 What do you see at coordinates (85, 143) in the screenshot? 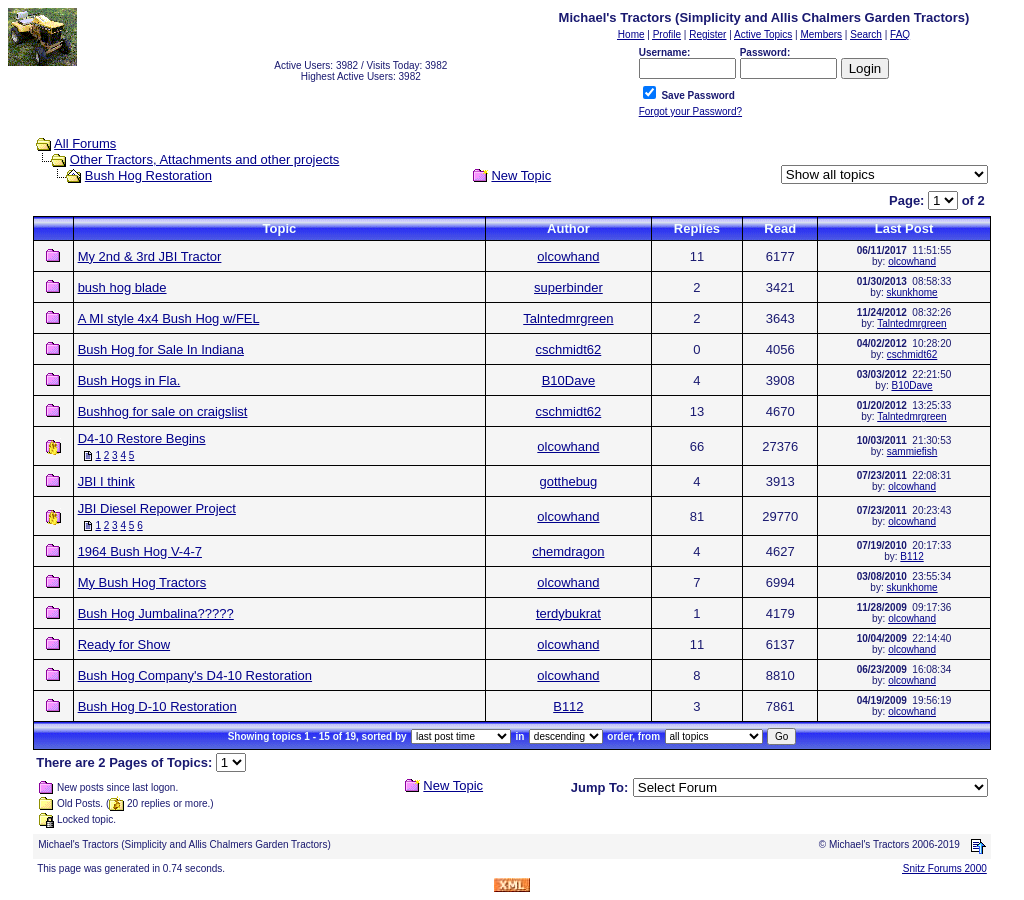
I see `All Forums` at bounding box center [85, 143].